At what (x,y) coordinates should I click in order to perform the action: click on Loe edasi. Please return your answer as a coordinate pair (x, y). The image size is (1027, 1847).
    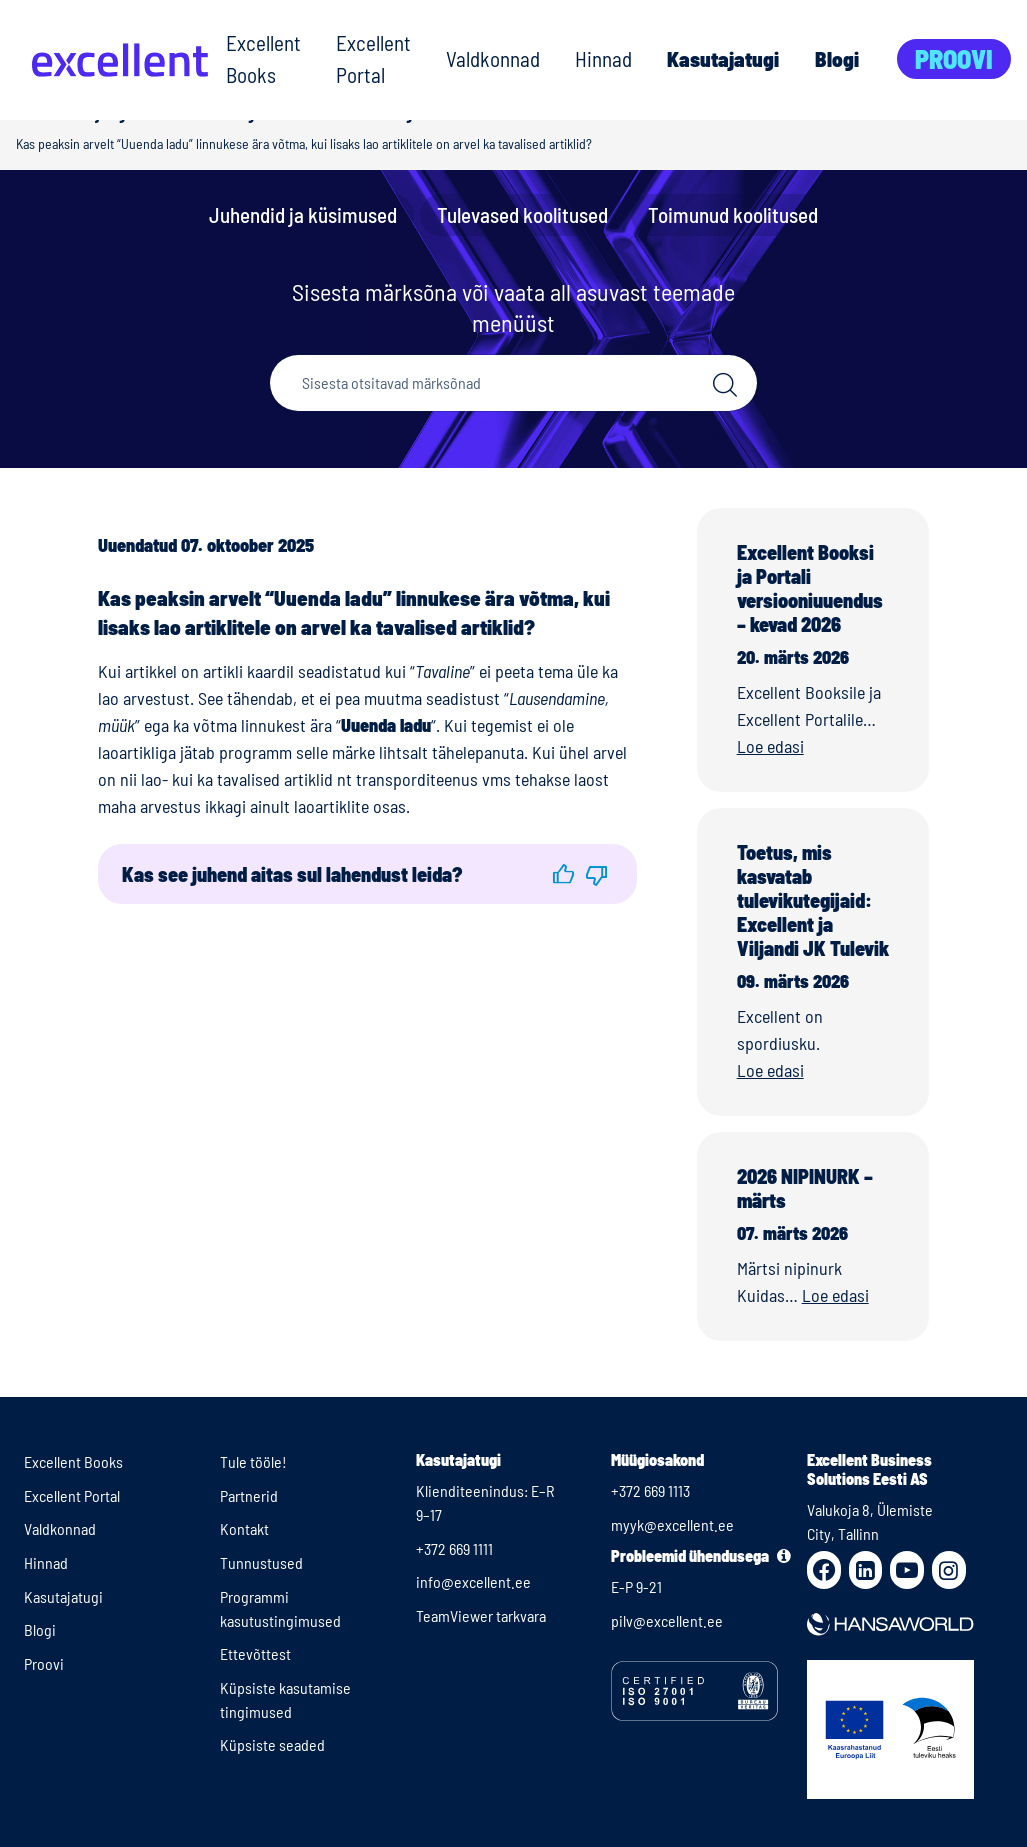
    Looking at the image, I should click on (770, 746).